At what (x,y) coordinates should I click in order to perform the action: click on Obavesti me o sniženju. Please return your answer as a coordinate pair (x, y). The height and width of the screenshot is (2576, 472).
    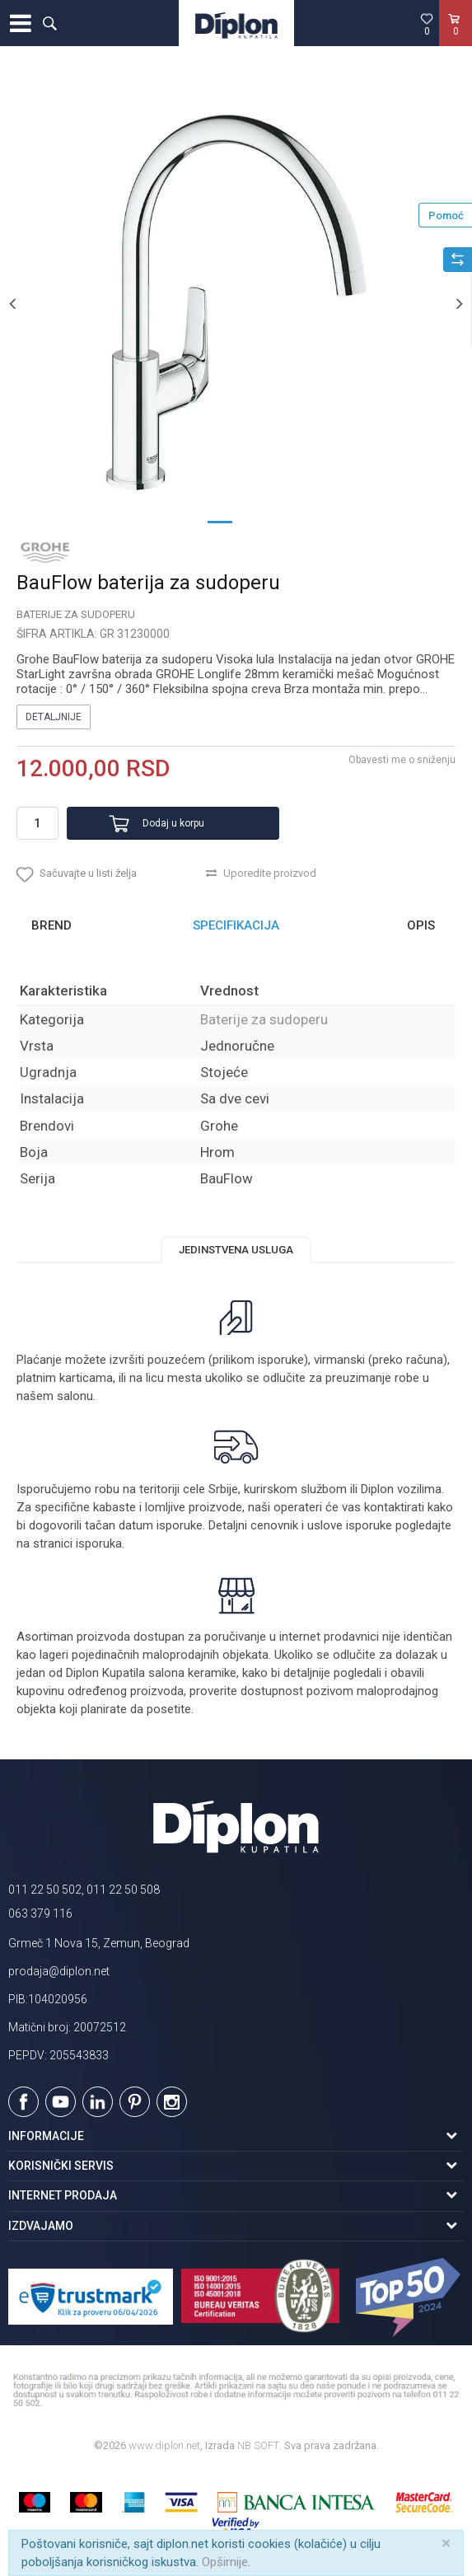
    Looking at the image, I should click on (402, 760).